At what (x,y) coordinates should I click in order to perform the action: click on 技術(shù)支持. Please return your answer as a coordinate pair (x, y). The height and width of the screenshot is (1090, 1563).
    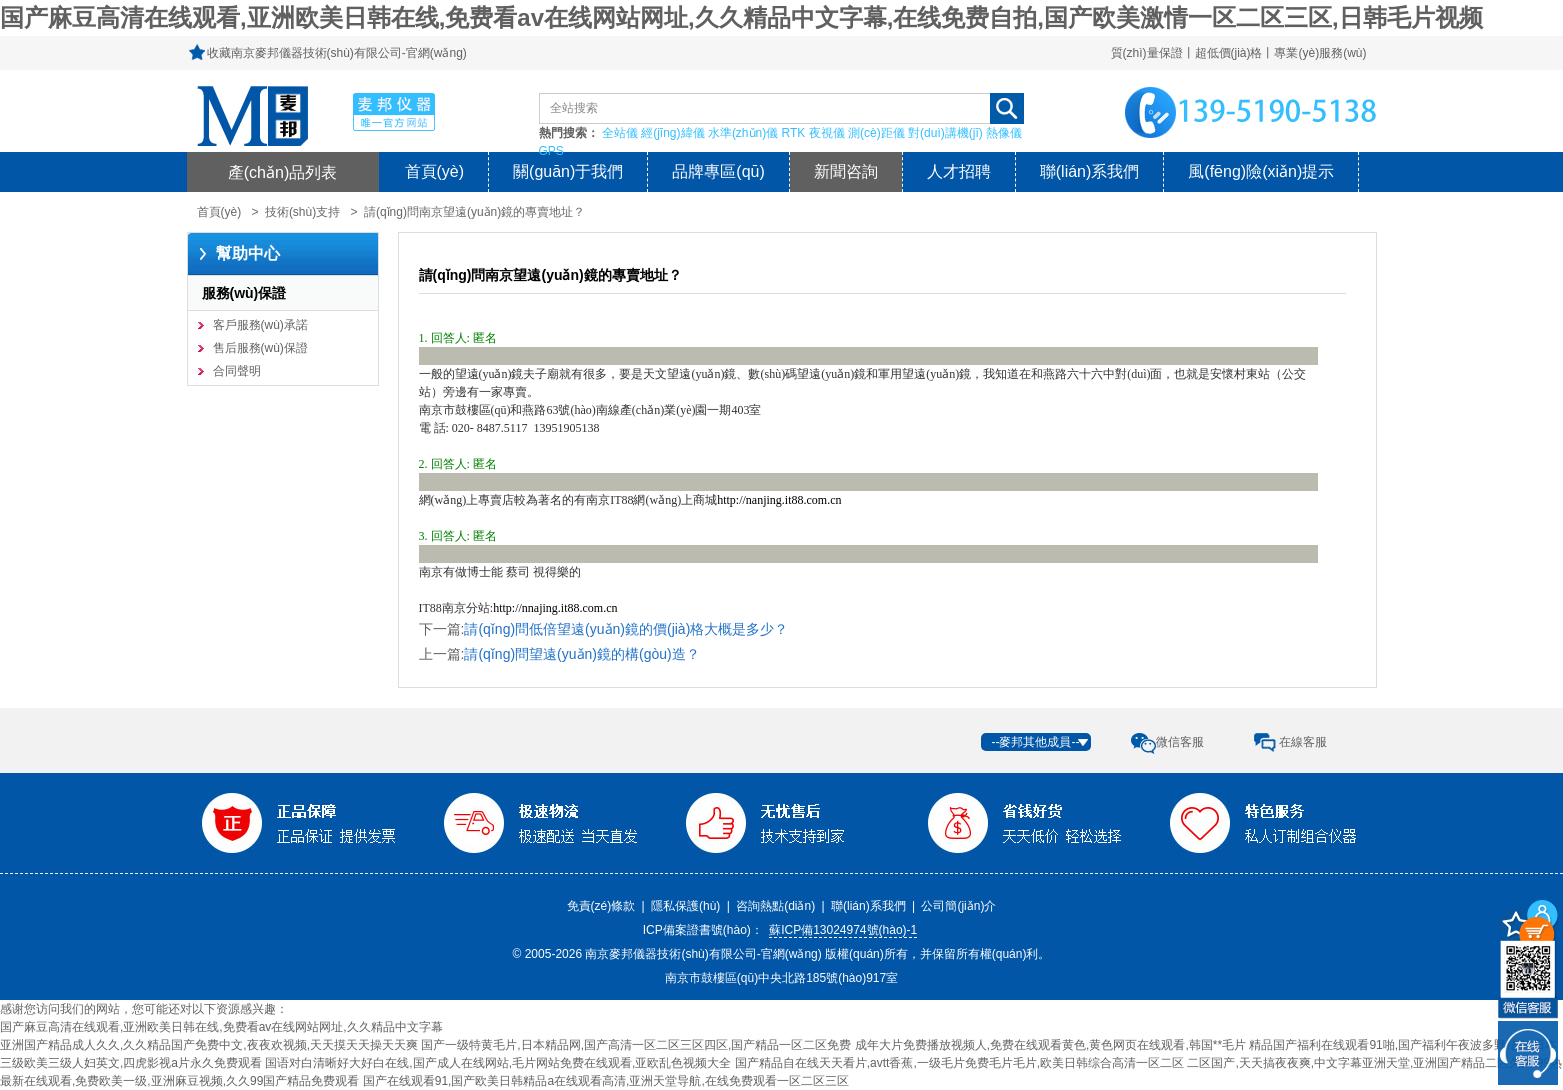
    Looking at the image, I should click on (302, 212).